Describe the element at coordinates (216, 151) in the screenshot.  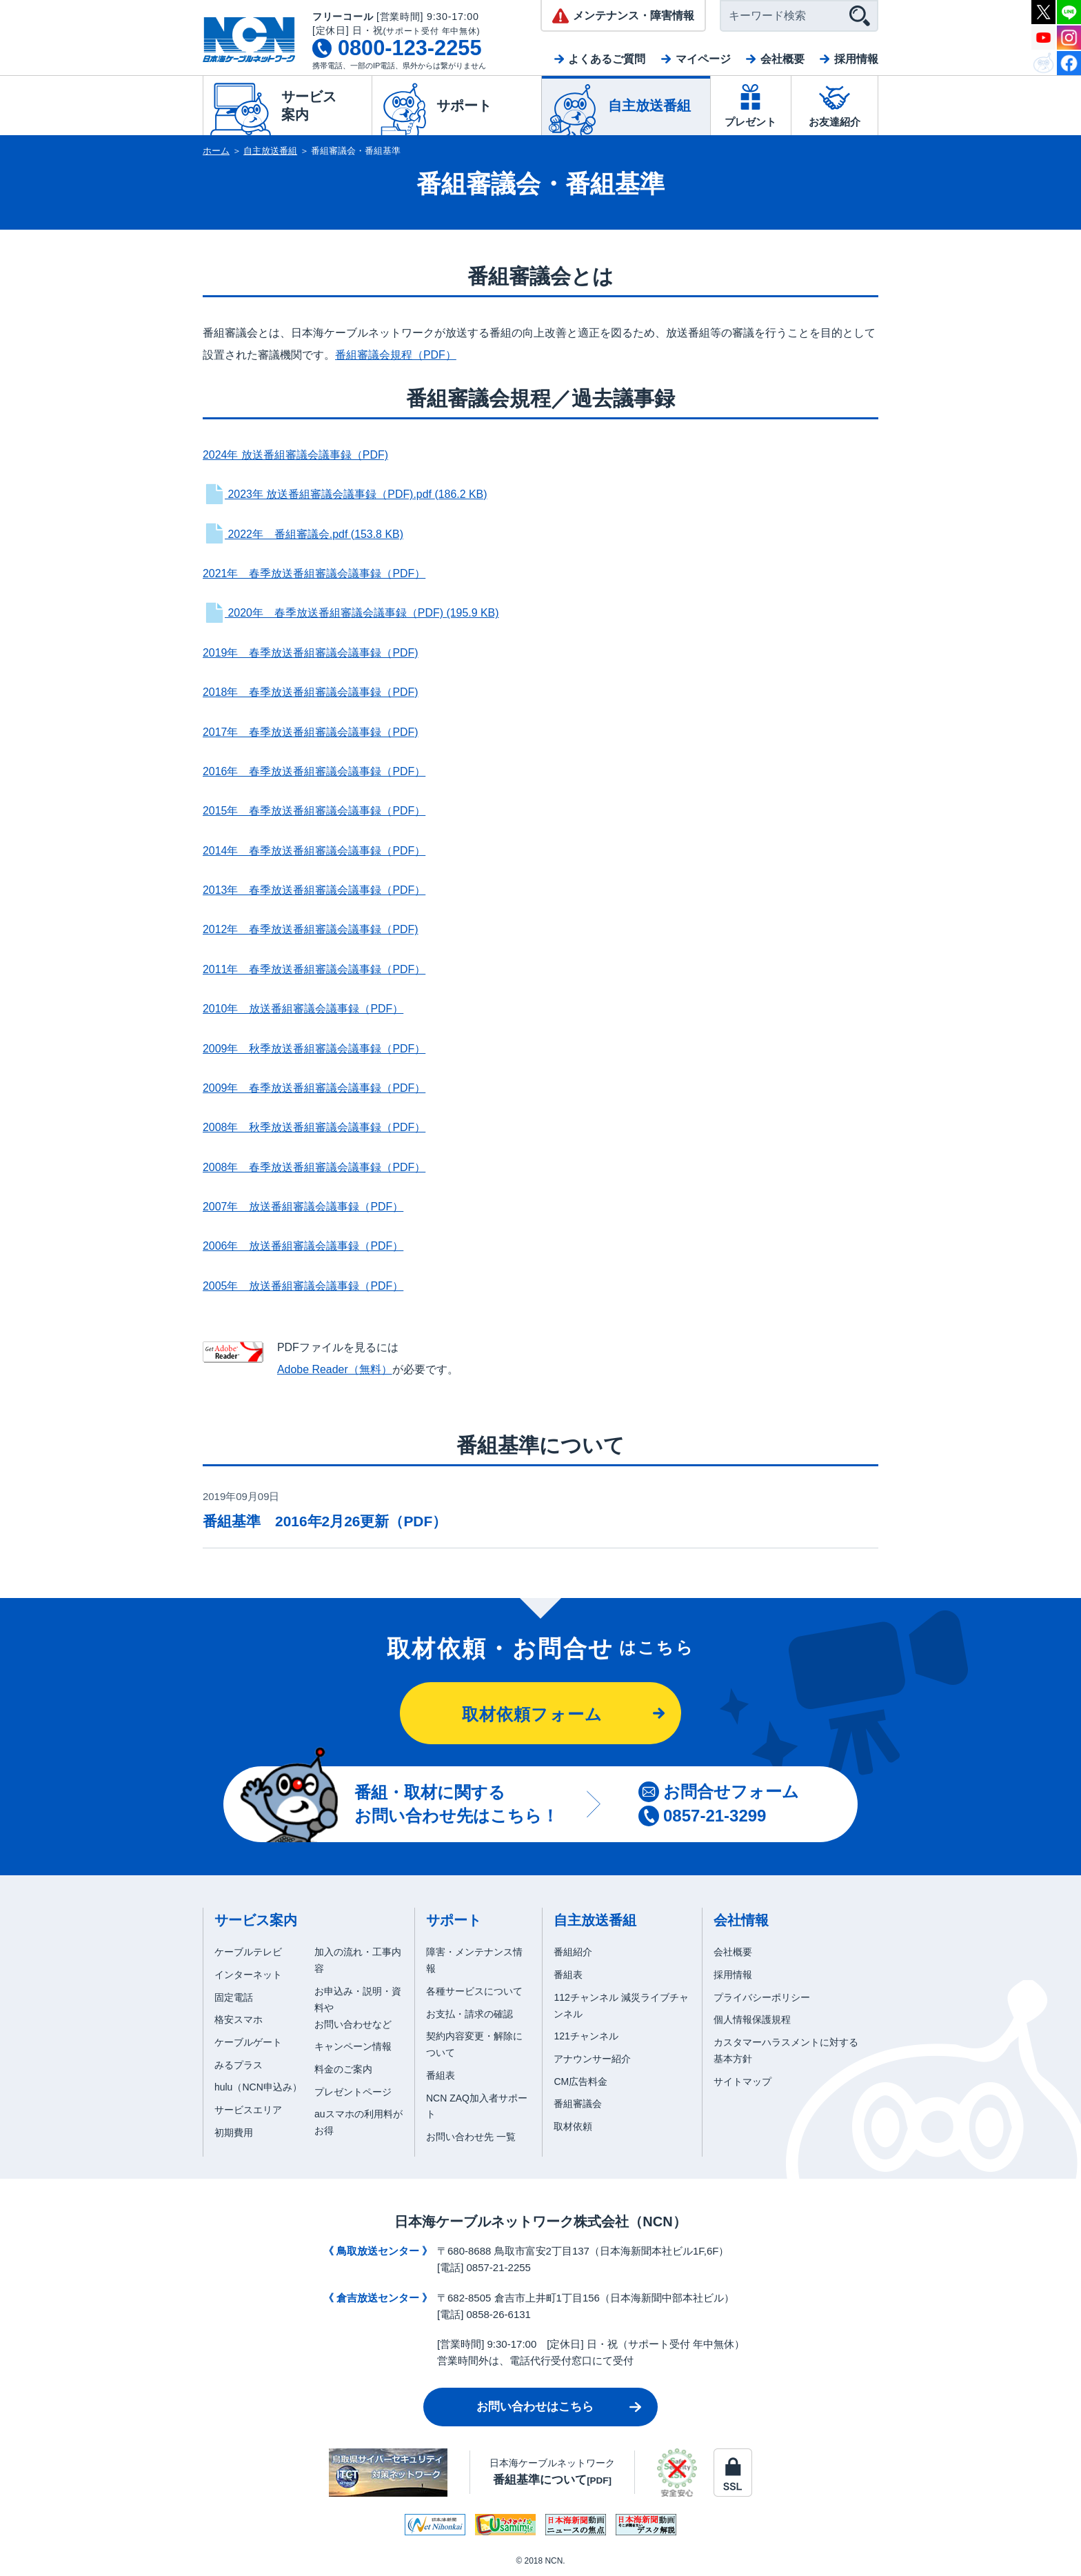
I see `ホーム` at that location.